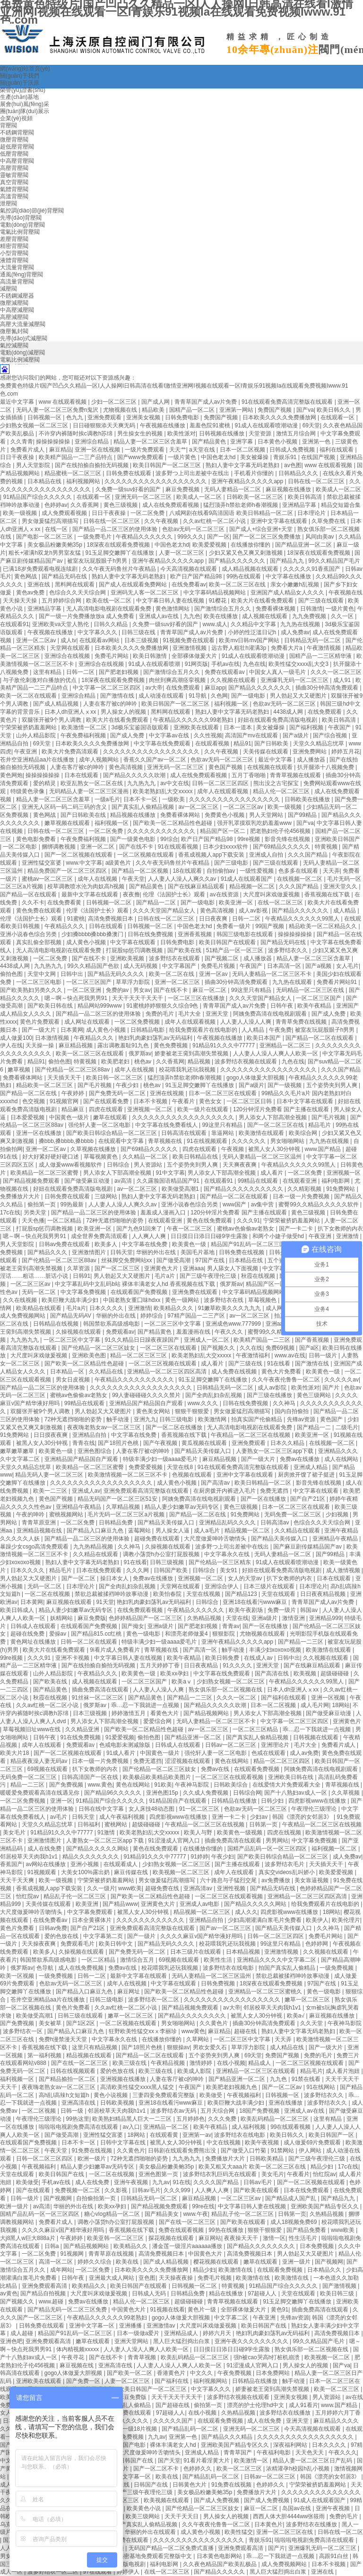 This screenshot has width=363, height=2576. What do you see at coordinates (259, 1817) in the screenshot?
I see `少妇av` at bounding box center [259, 1817].